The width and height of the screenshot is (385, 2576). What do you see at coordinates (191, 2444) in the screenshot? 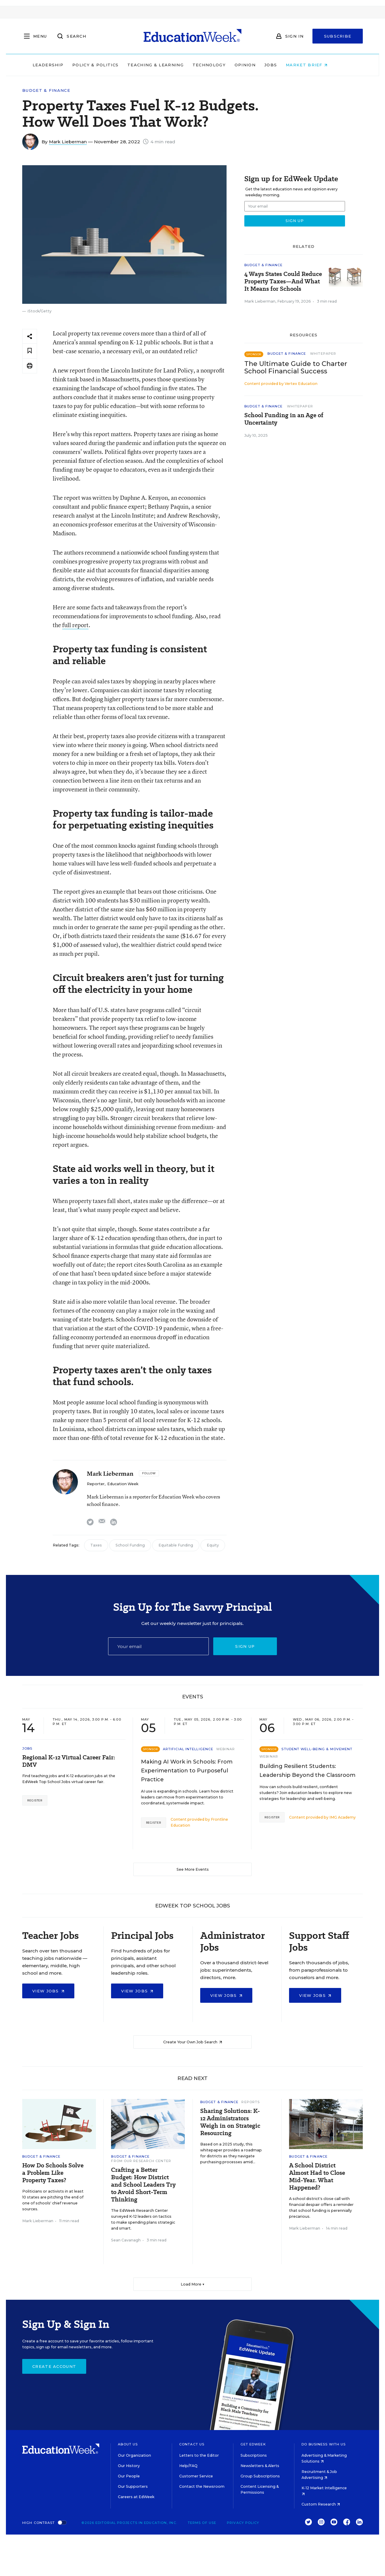
I see `Contact Us` at bounding box center [191, 2444].